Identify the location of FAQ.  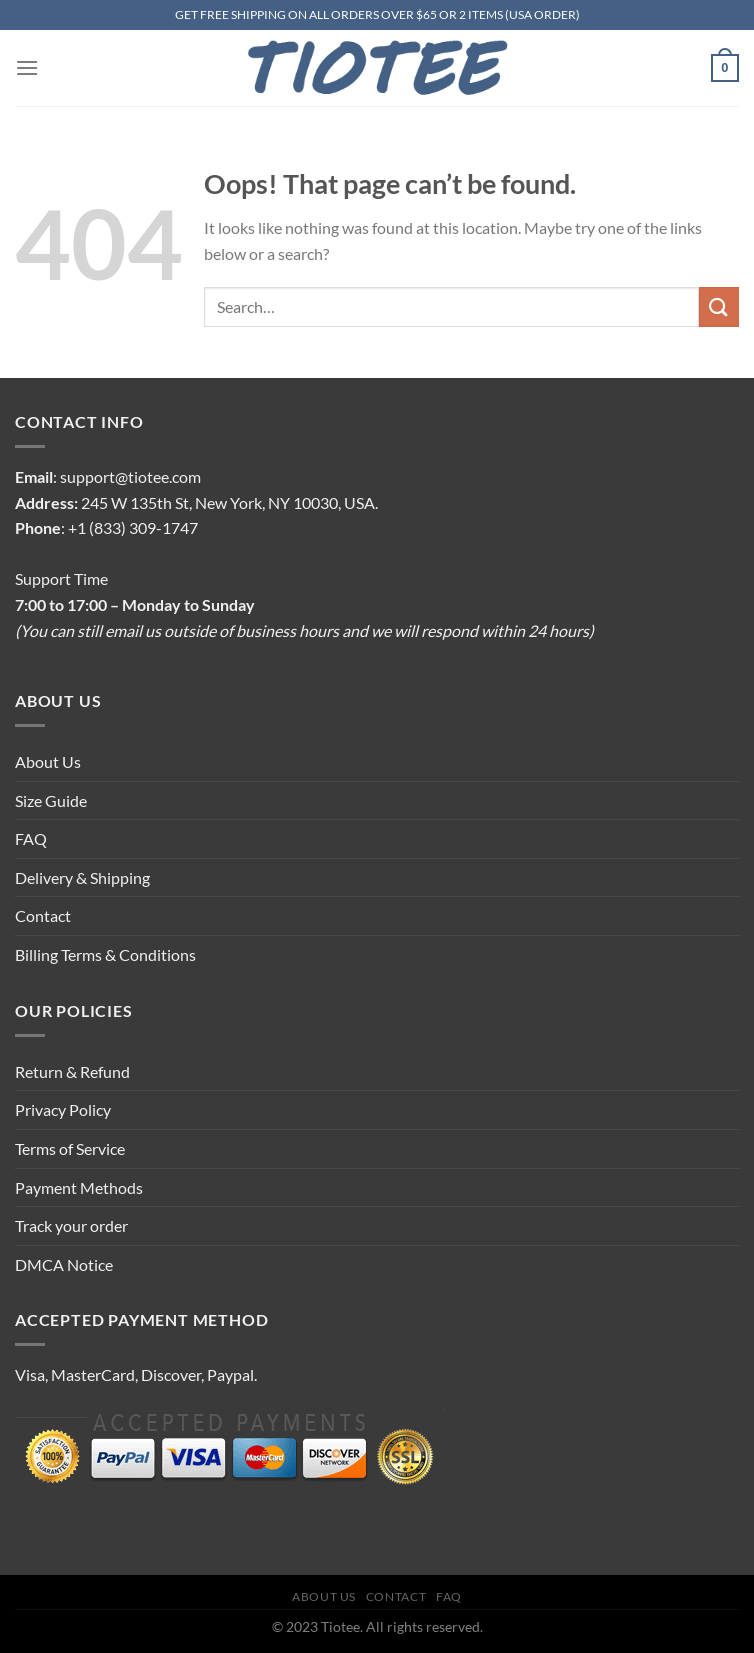
(31, 838).